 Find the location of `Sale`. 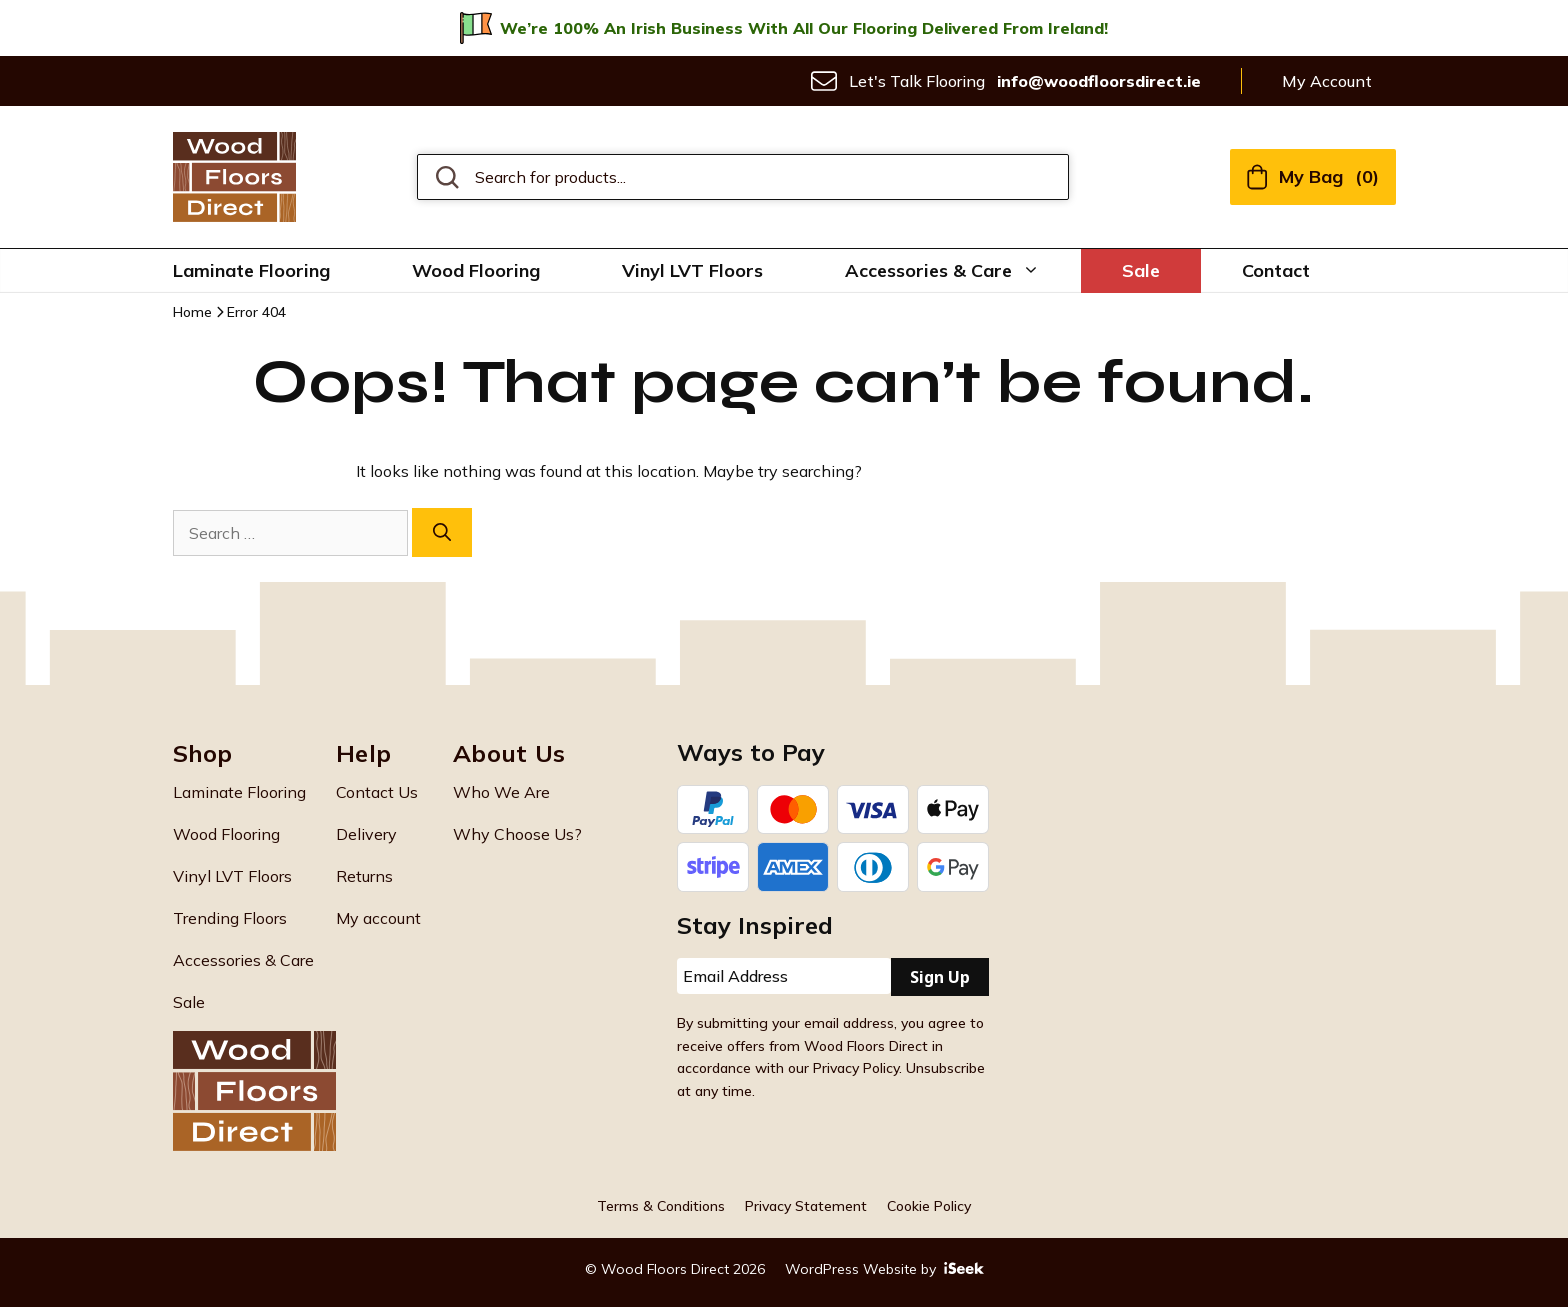

Sale is located at coordinates (1141, 270).